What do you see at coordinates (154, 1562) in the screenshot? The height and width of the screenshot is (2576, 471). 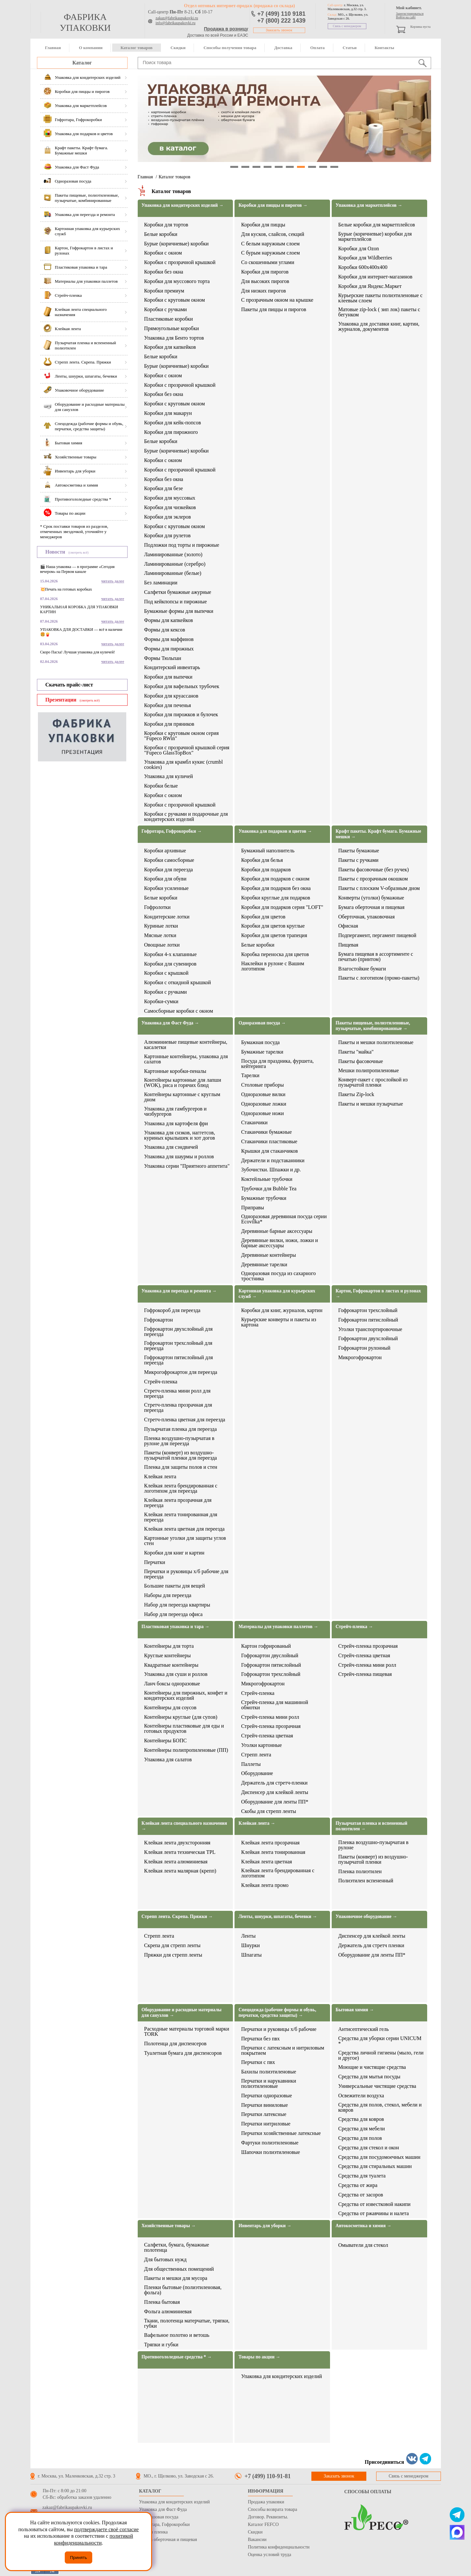 I see `Перчатки` at bounding box center [154, 1562].